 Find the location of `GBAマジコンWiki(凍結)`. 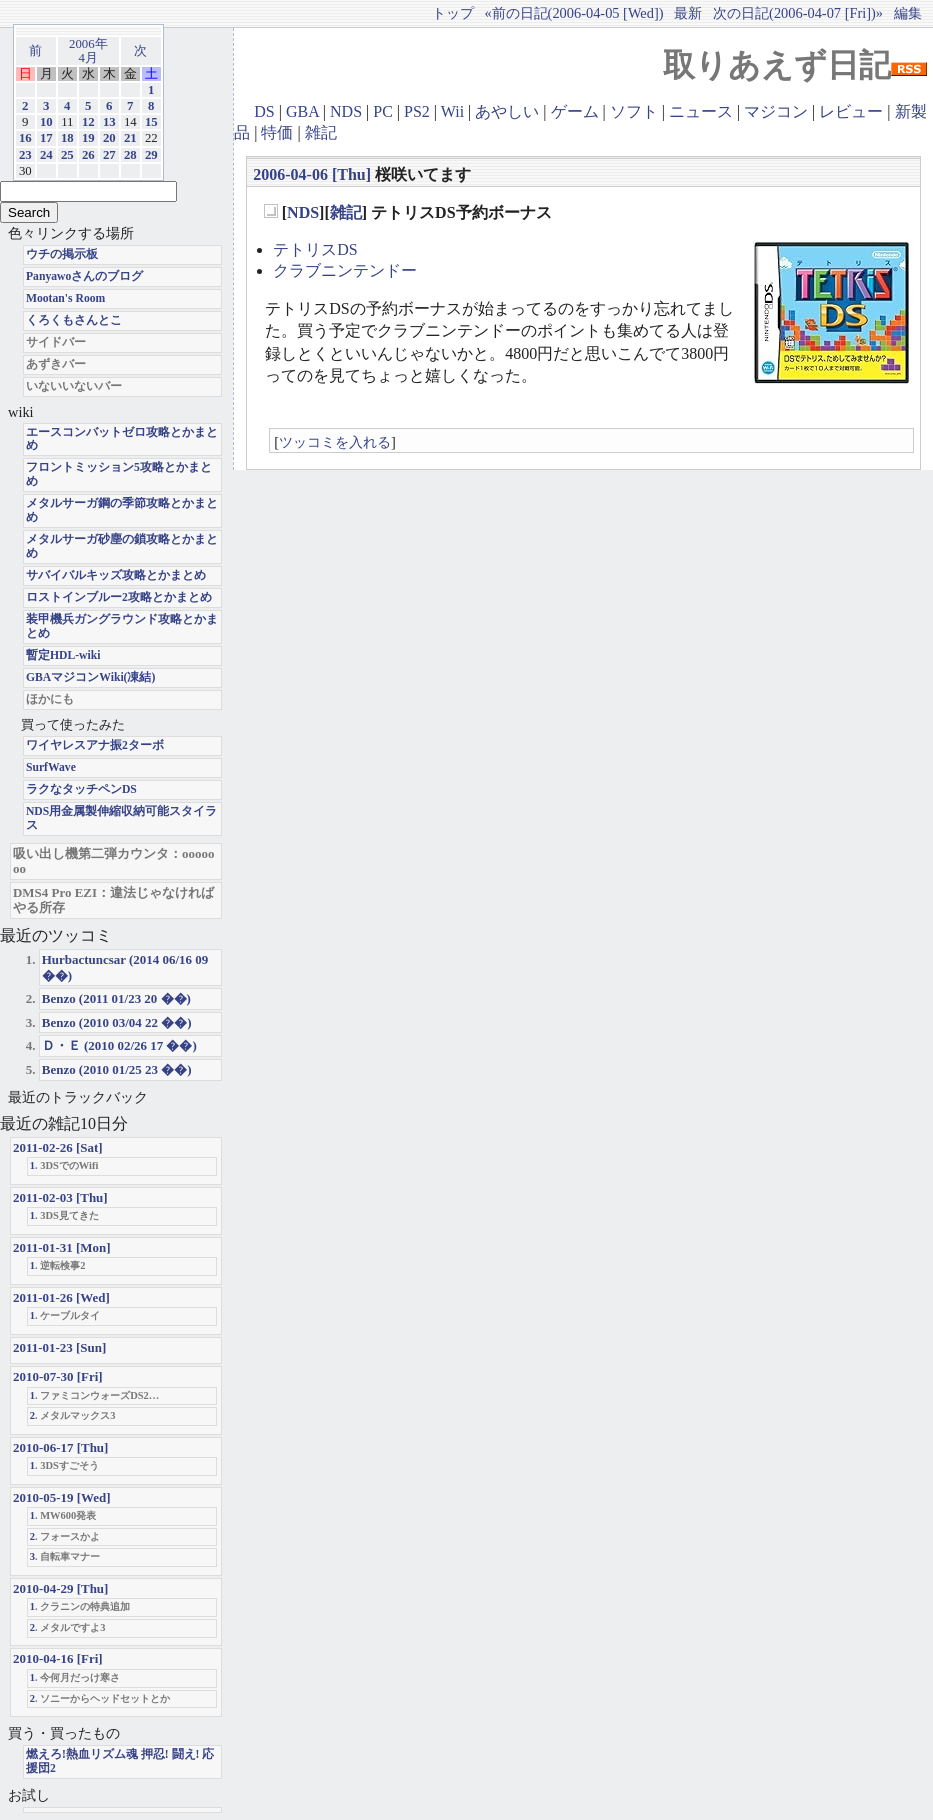

GBAマジコンWiki(凍結) is located at coordinates (90, 677).